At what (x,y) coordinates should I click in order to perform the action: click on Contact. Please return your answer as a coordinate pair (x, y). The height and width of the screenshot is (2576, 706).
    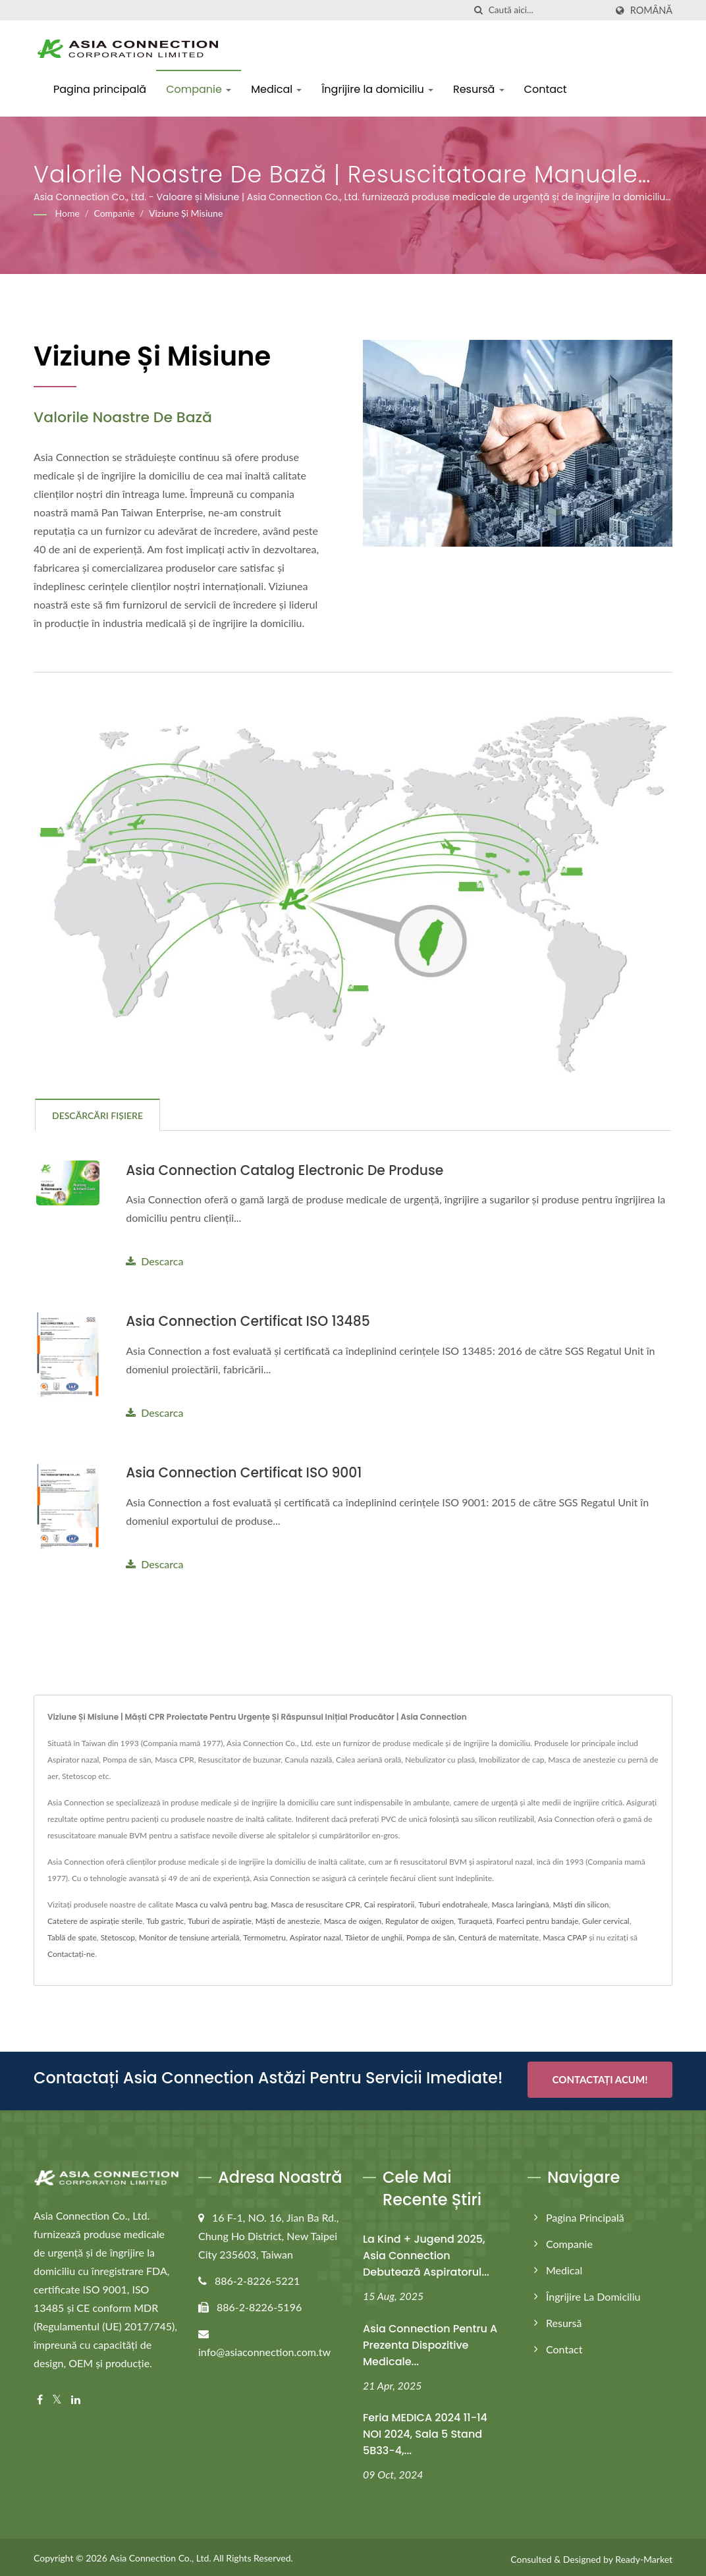
    Looking at the image, I should click on (545, 89).